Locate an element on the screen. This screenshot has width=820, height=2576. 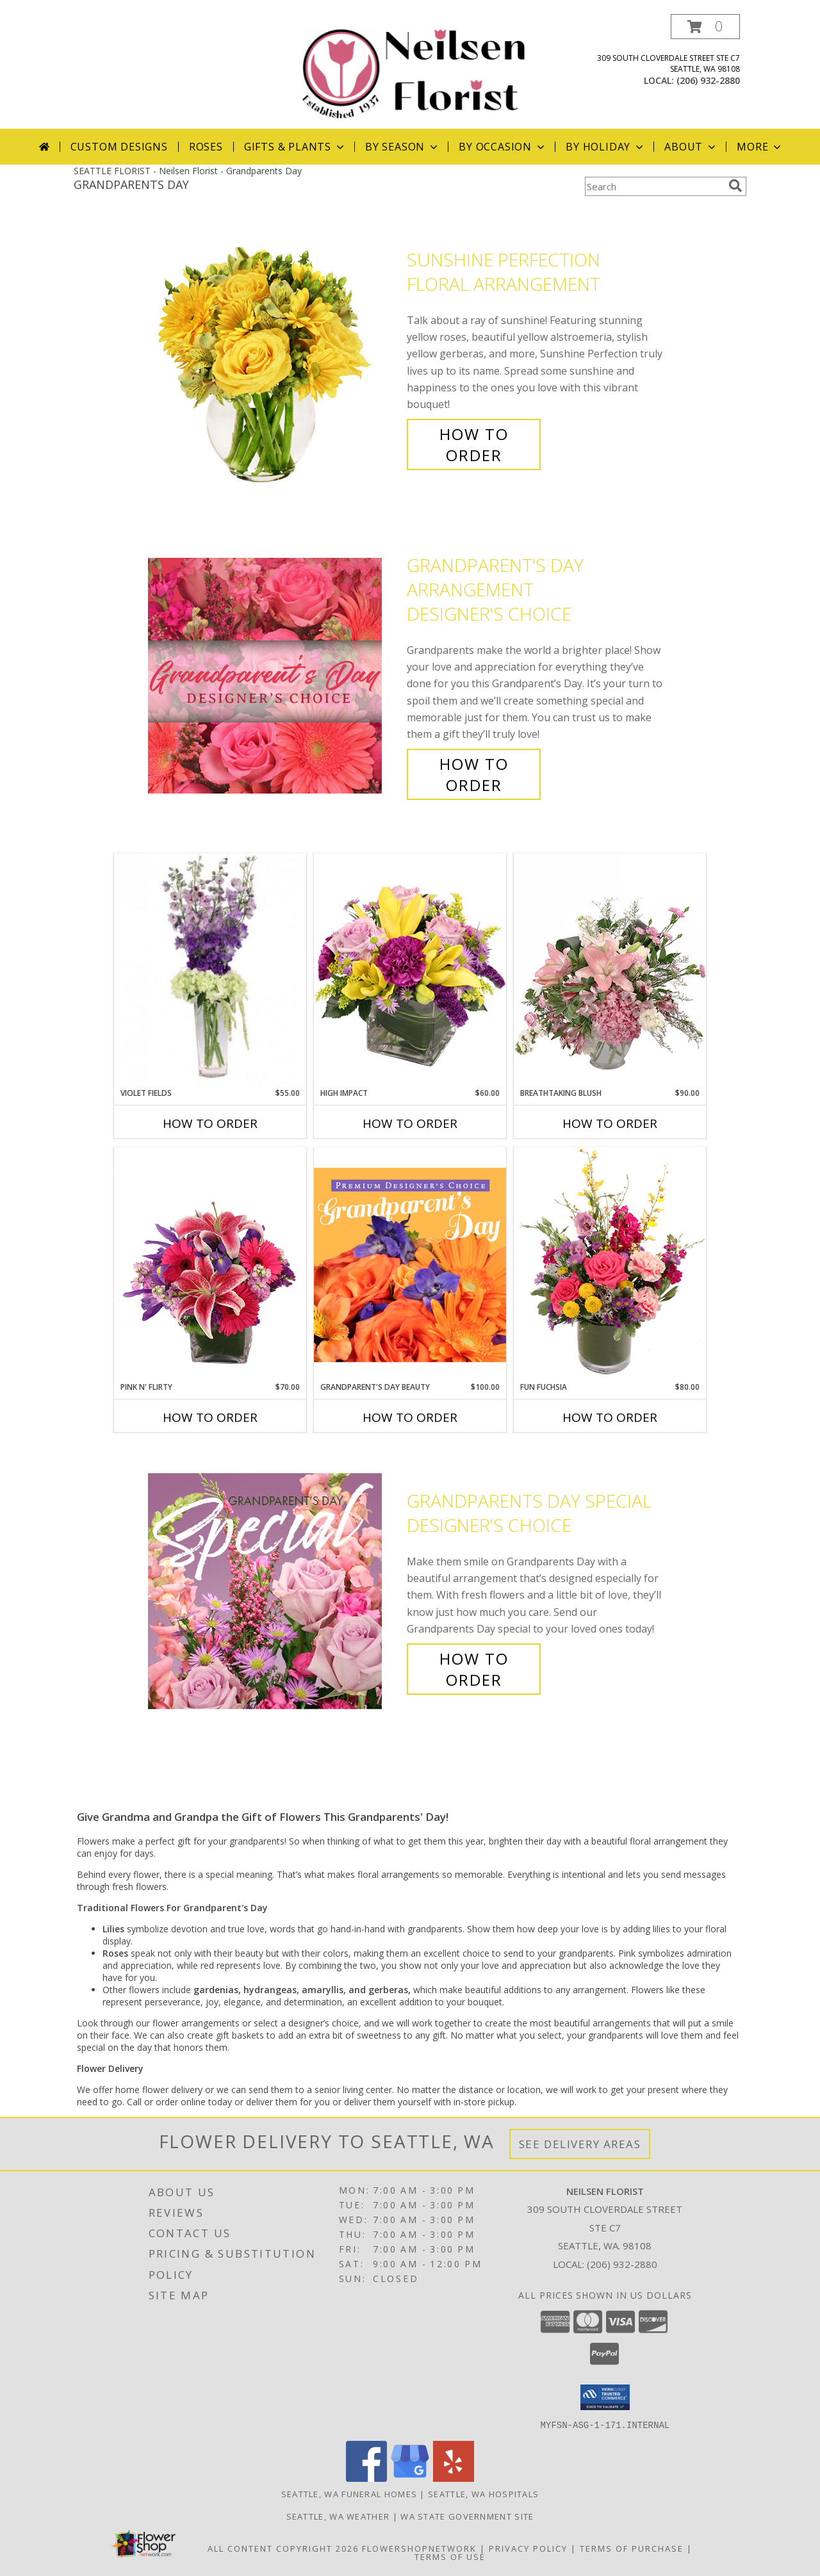
[Neilsen Florist] is located at coordinates (415, 71).